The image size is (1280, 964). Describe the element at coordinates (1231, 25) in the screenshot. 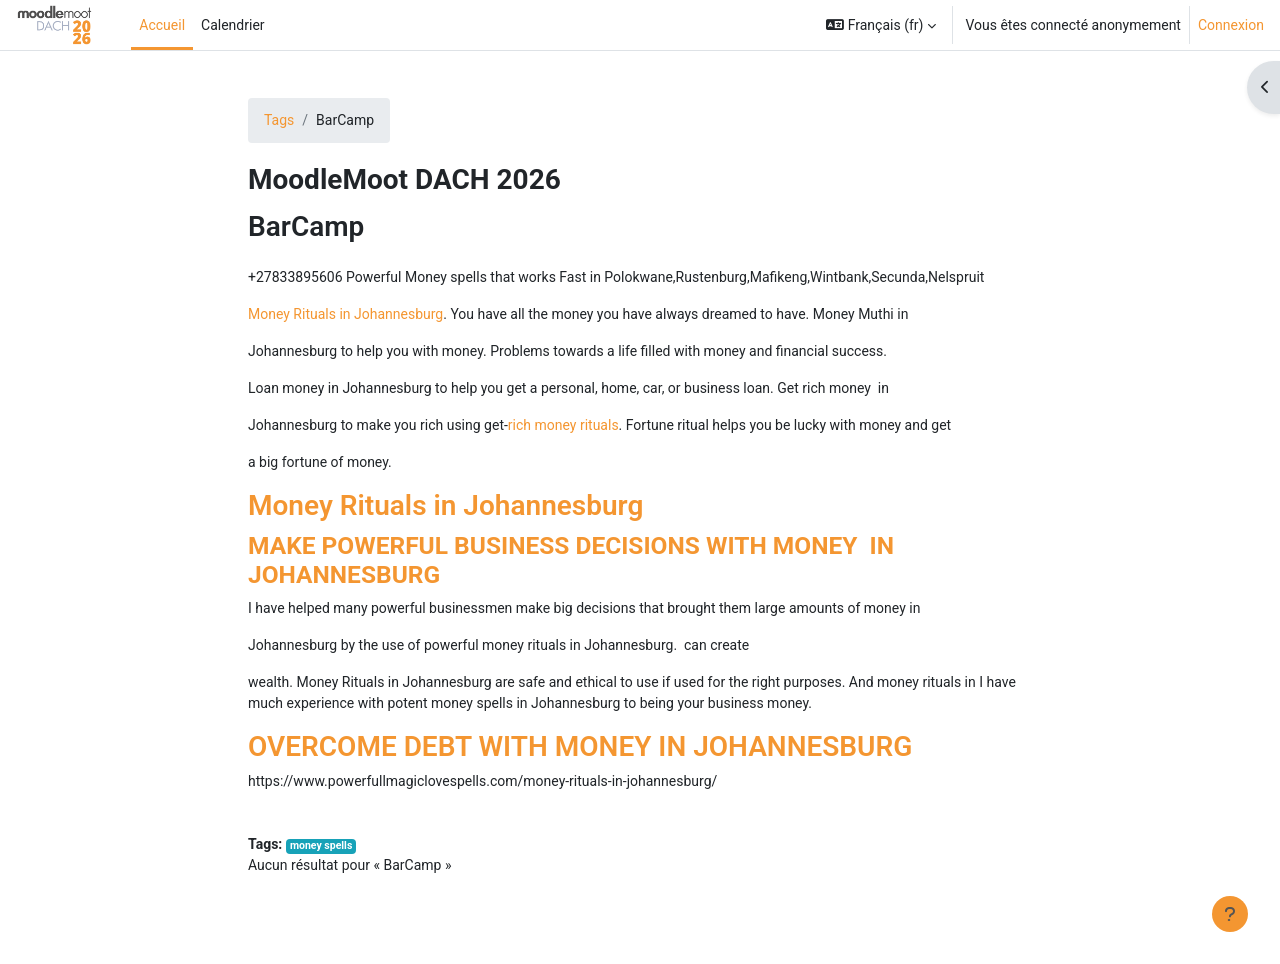

I see `Connexion` at that location.